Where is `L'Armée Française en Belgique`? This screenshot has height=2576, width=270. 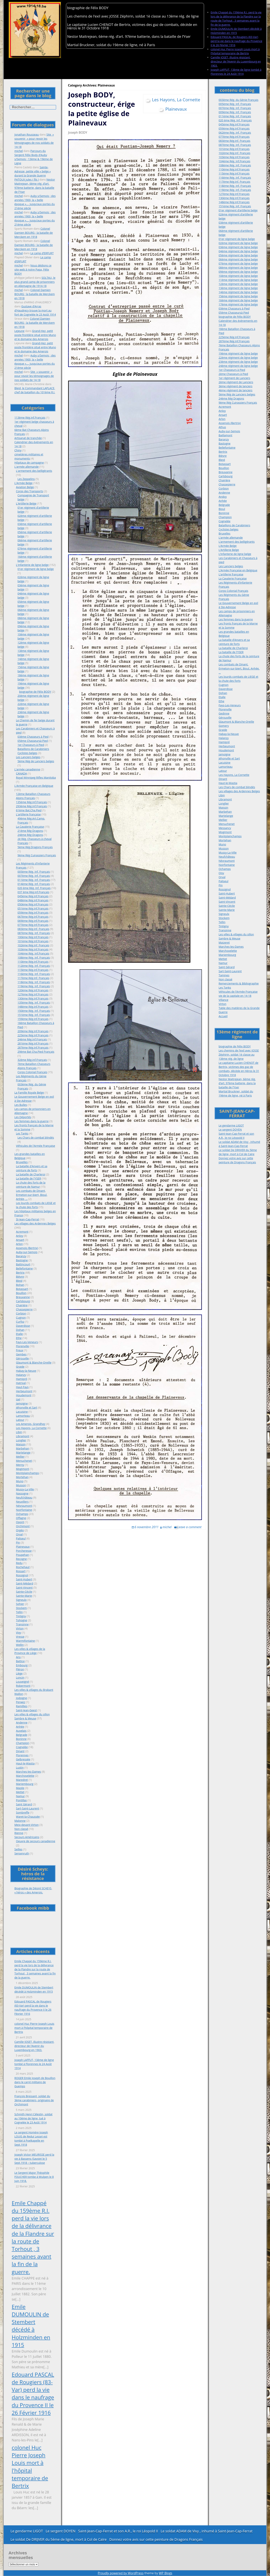 L'Armée Française en Belgique is located at coordinates (33, 786).